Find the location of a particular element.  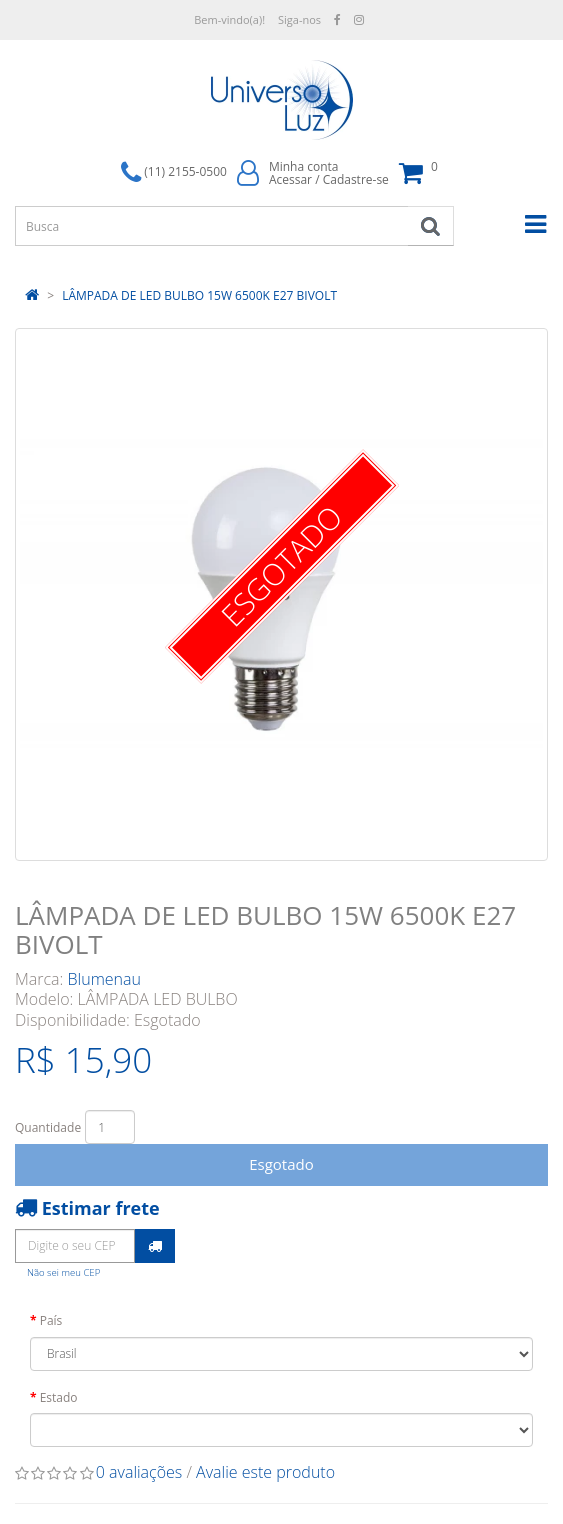

Não sei meu CEP is located at coordinates (63, 1272).